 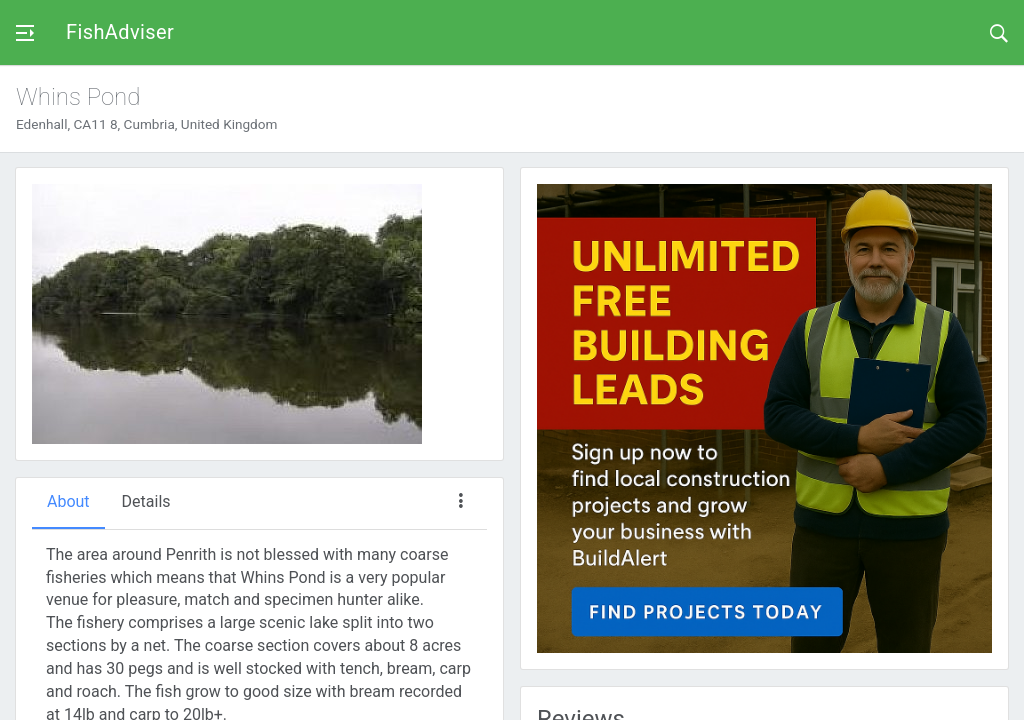 I want to click on Details [tab], so click(x=146, y=501).